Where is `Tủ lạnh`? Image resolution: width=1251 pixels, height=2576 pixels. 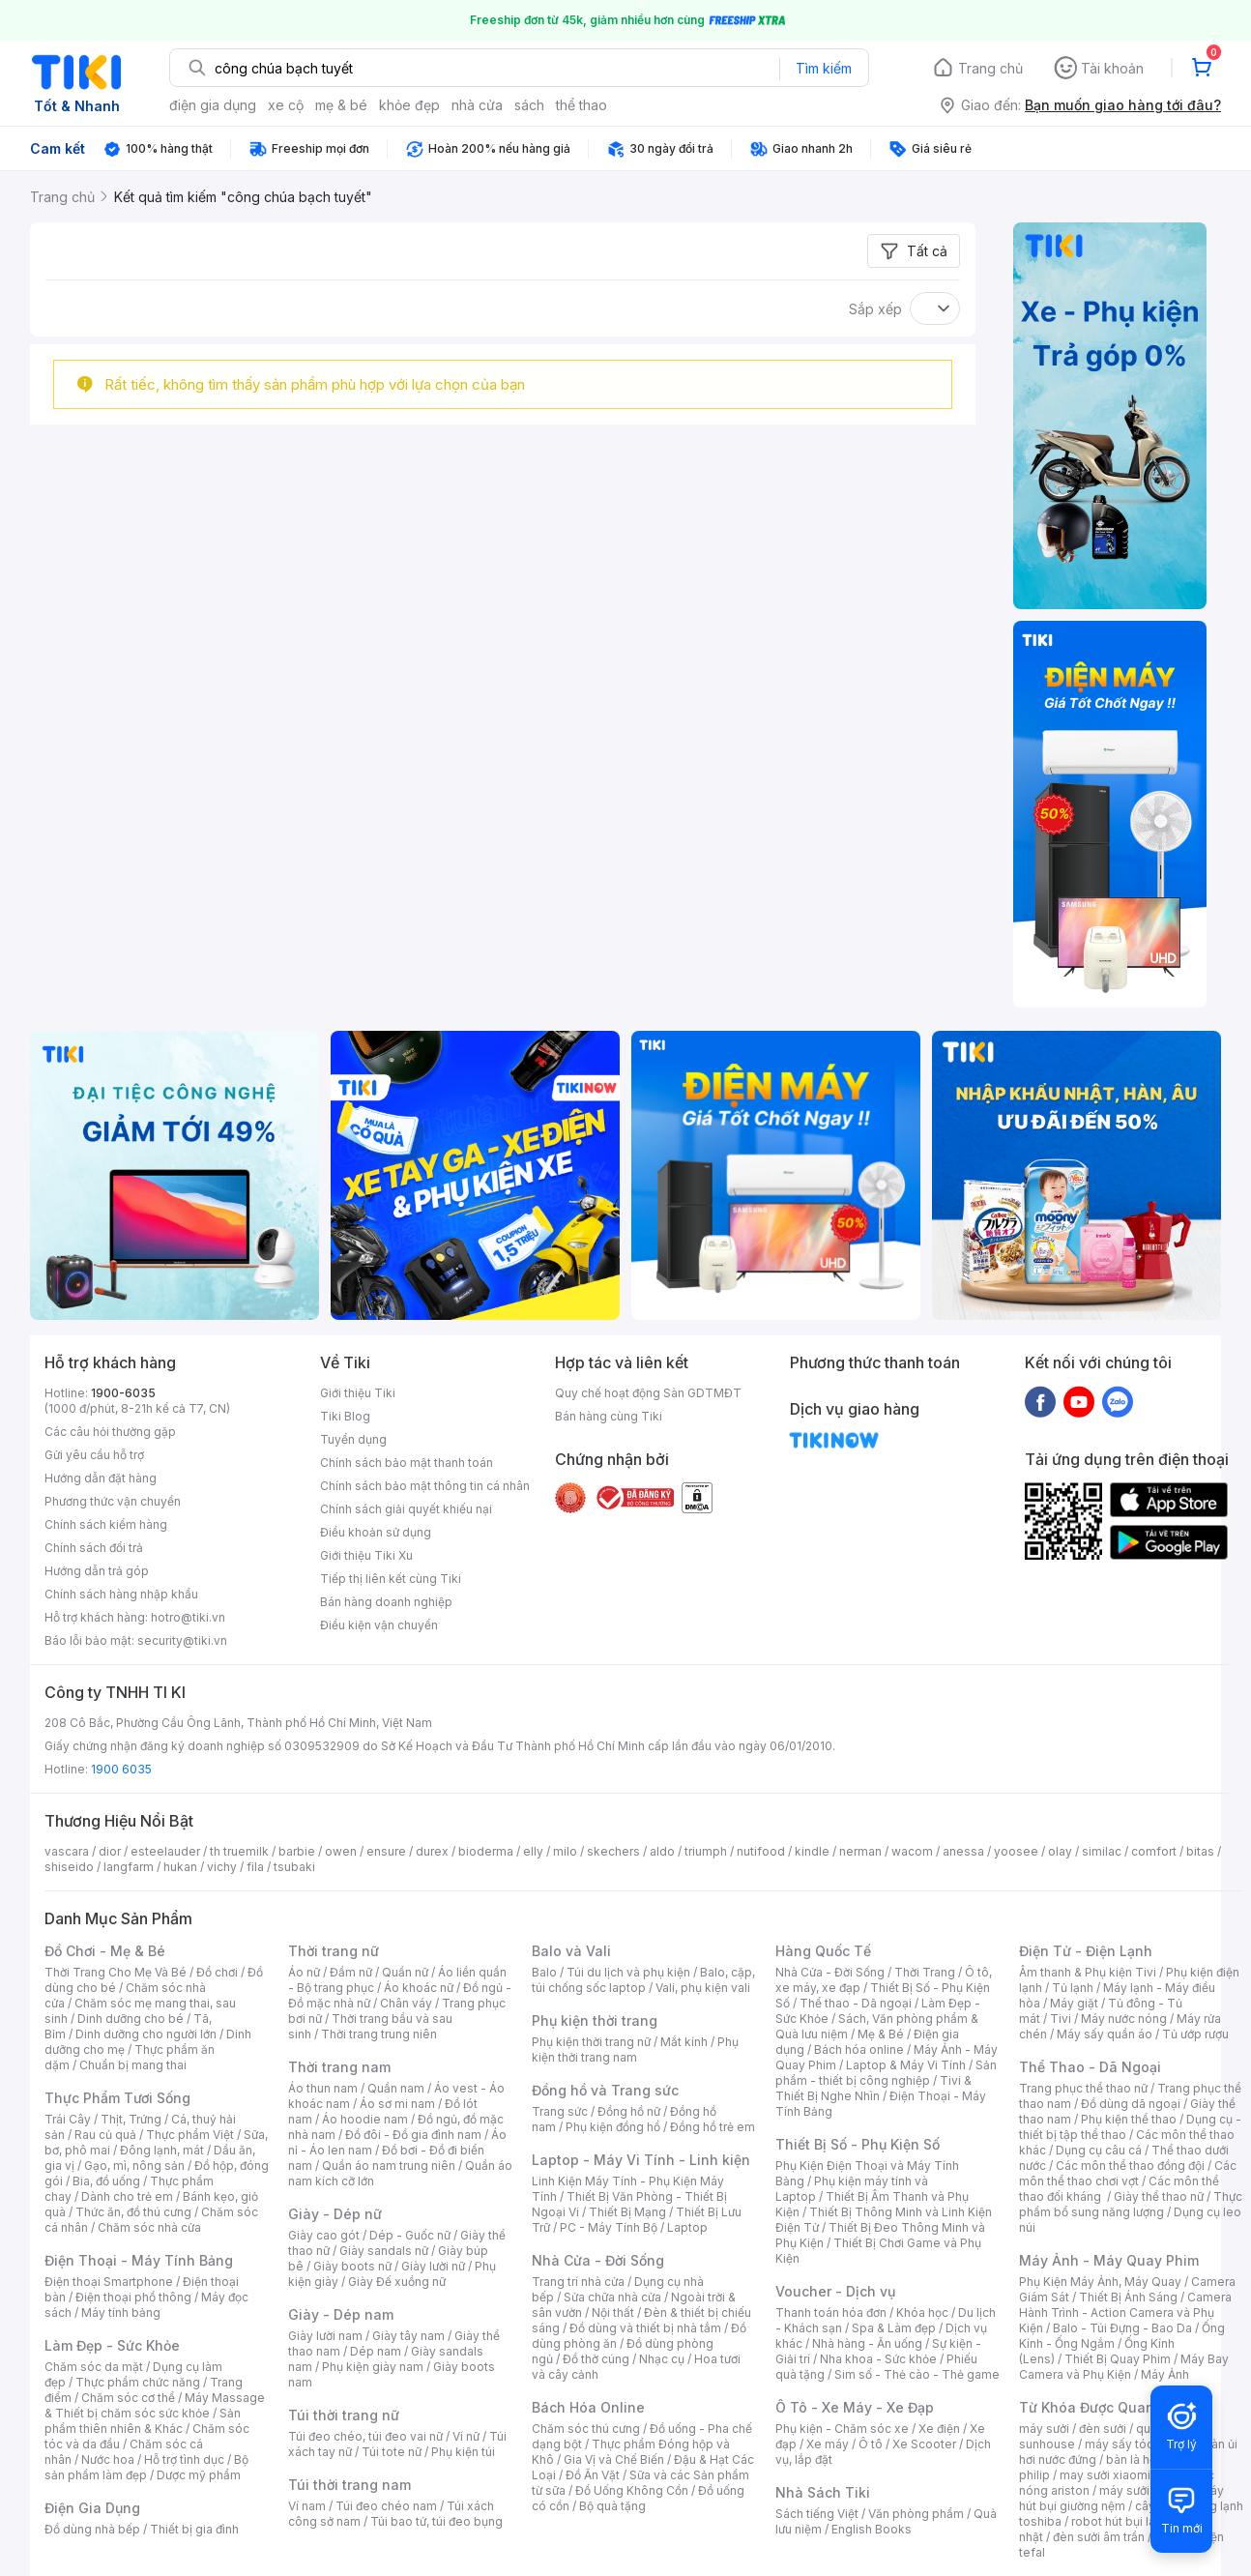
Tủ lạnh is located at coordinates (1072, 1987).